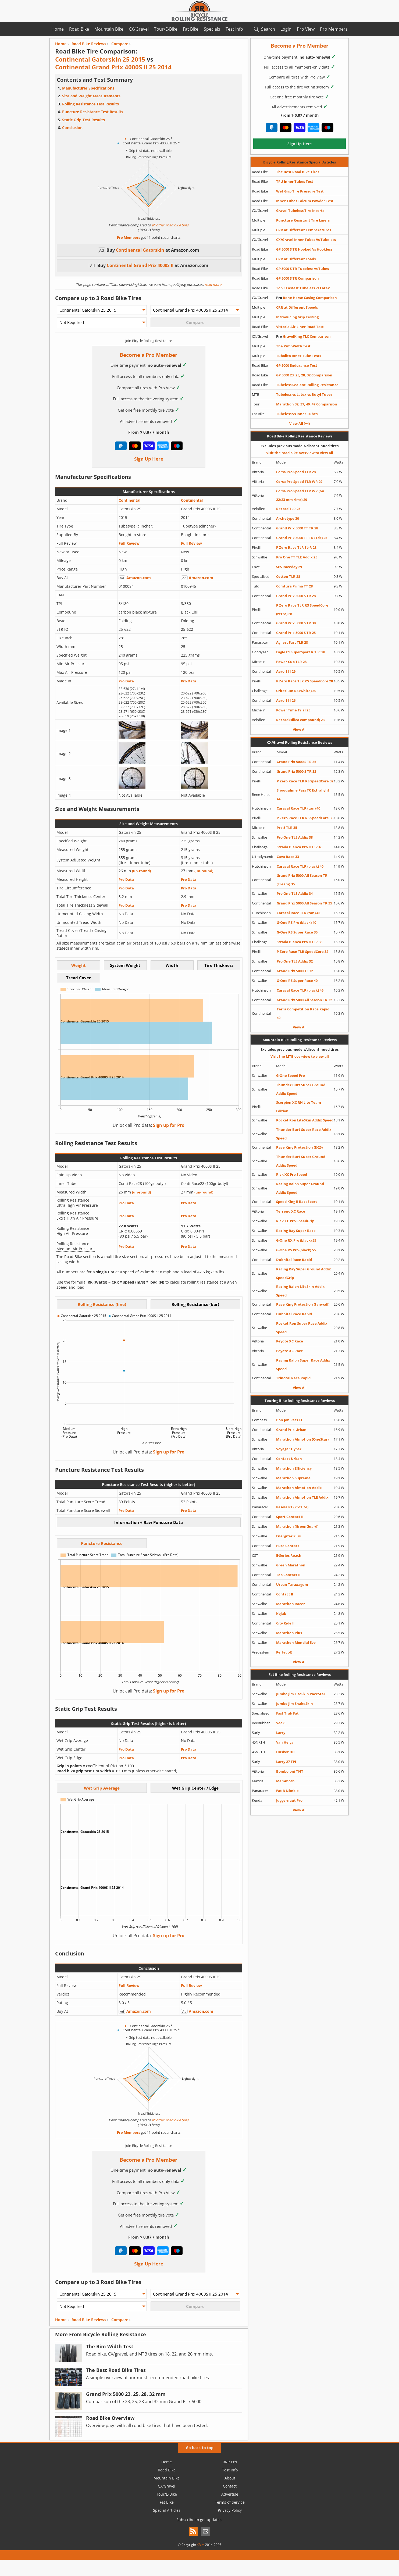  Describe the element at coordinates (296, 595) in the screenshot. I see `Grand Prix 5000 S TR 28` at that location.